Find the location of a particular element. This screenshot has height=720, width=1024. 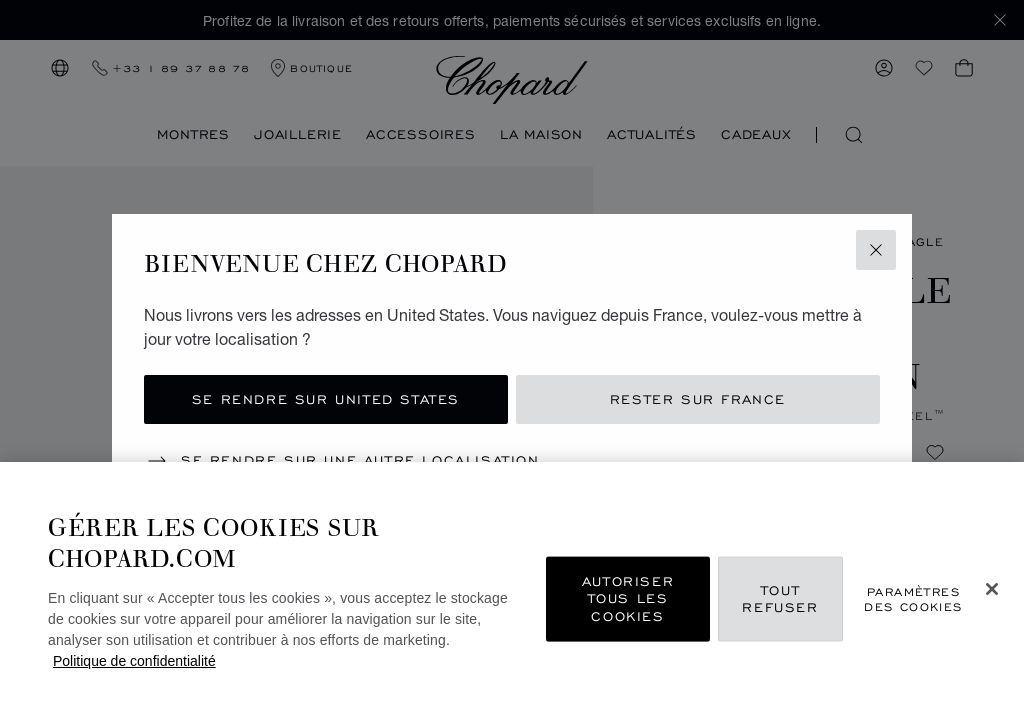

[Fermer] is located at coordinates (992, 589).